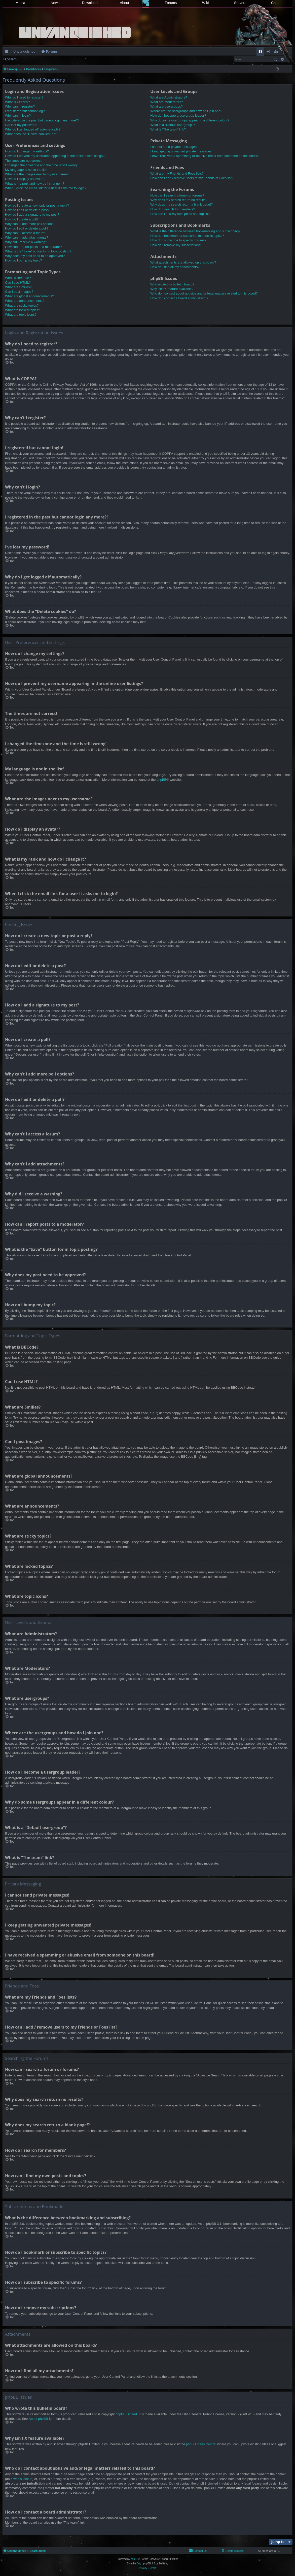  Describe the element at coordinates (269, 52) in the screenshot. I see `Login [menuitem]` at that location.